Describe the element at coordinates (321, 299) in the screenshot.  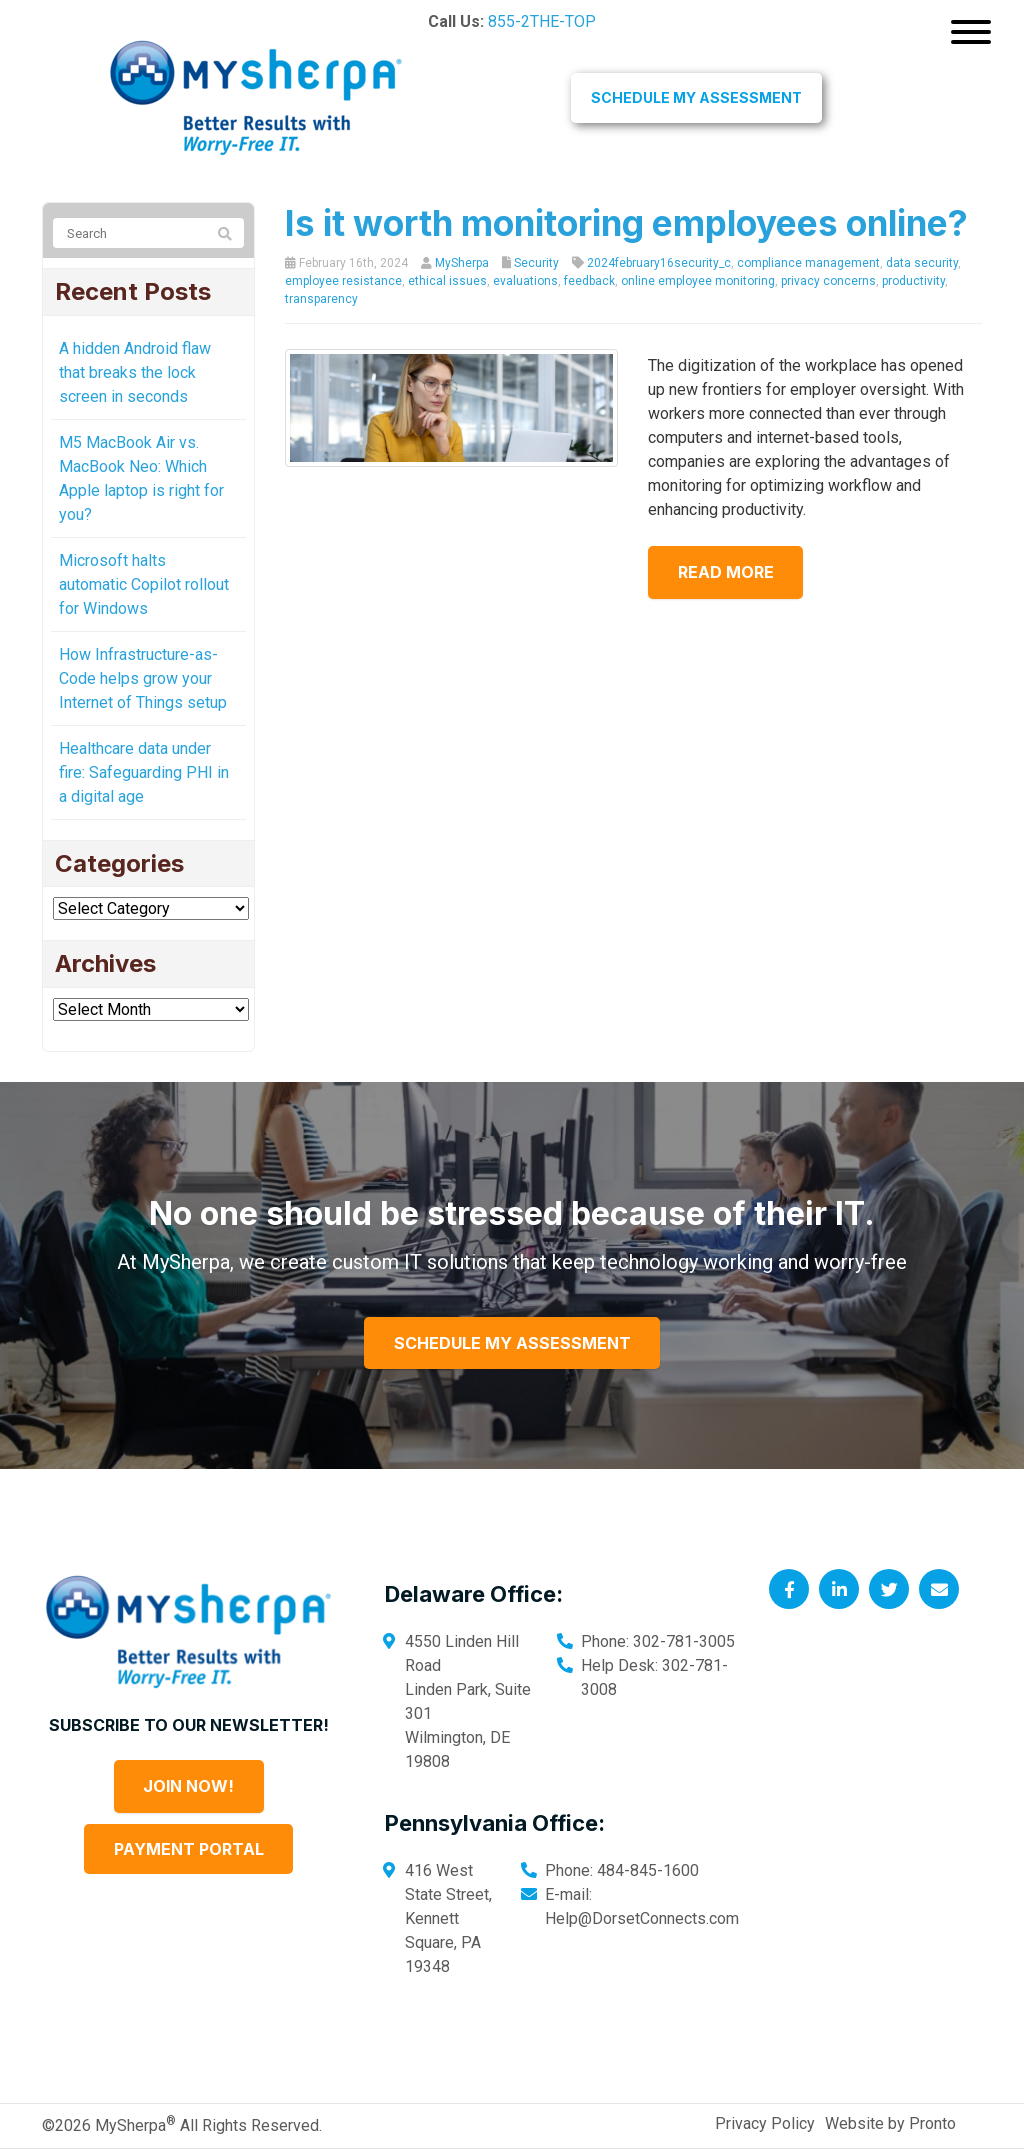
I see `transparency` at that location.